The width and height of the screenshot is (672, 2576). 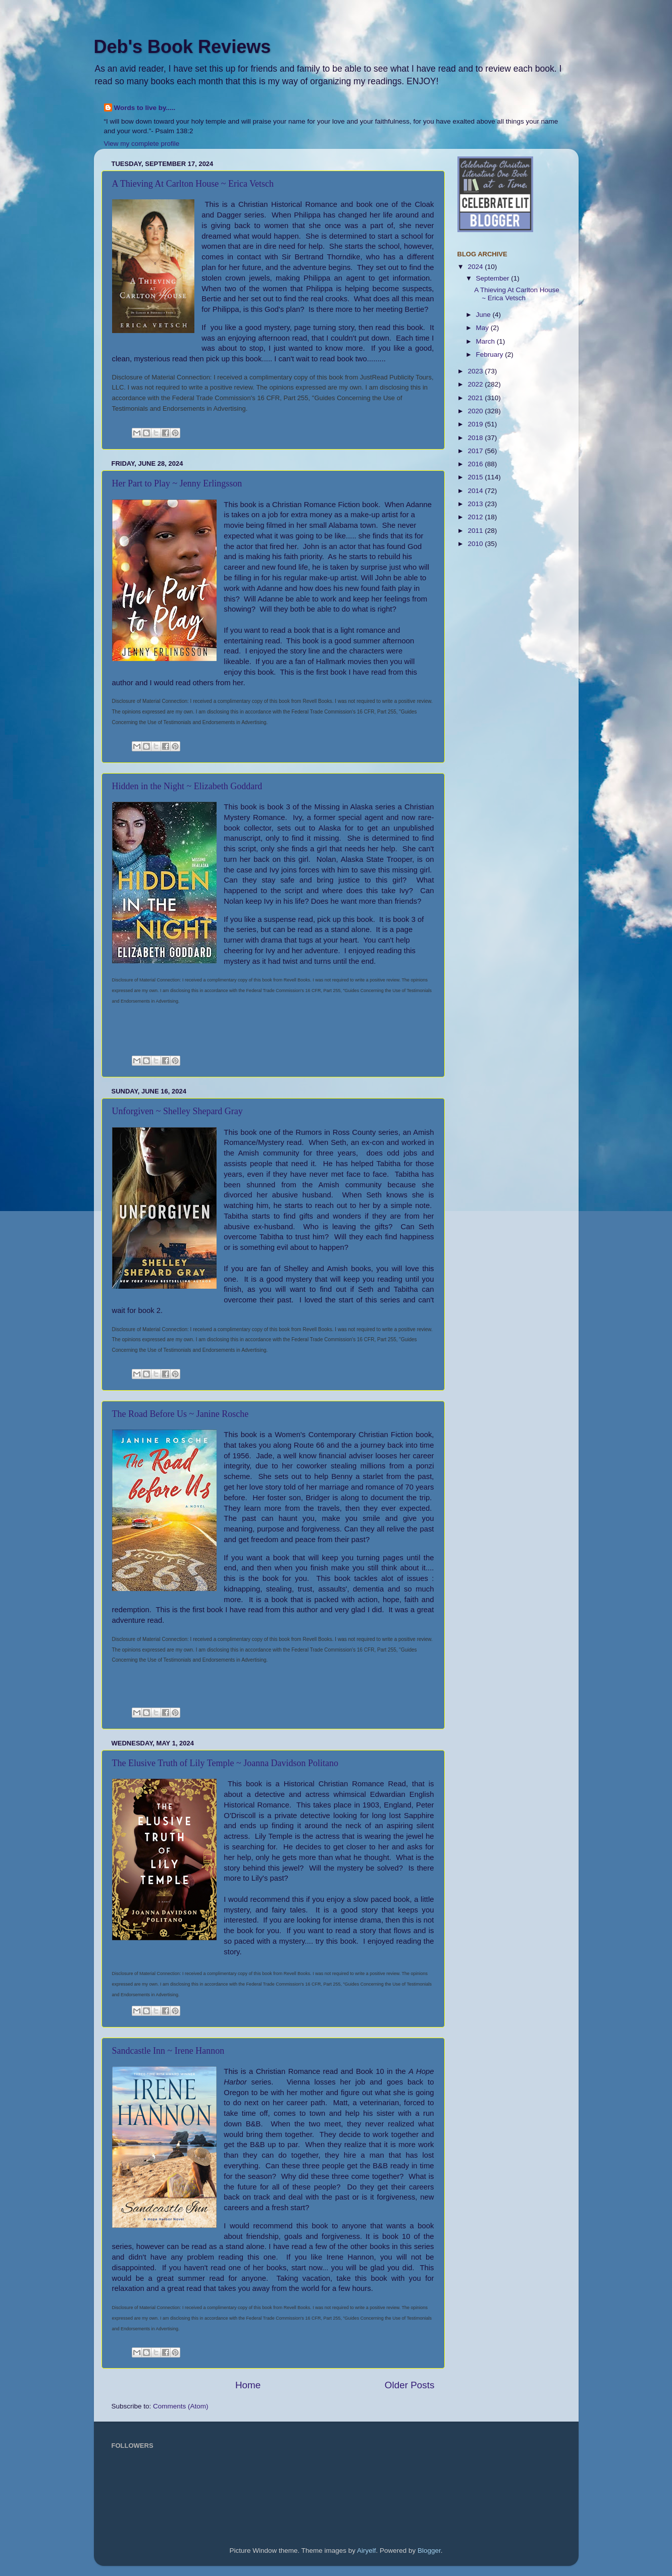 I want to click on Hidden in the Night ~ Elizabeth Goddard, so click(x=187, y=786).